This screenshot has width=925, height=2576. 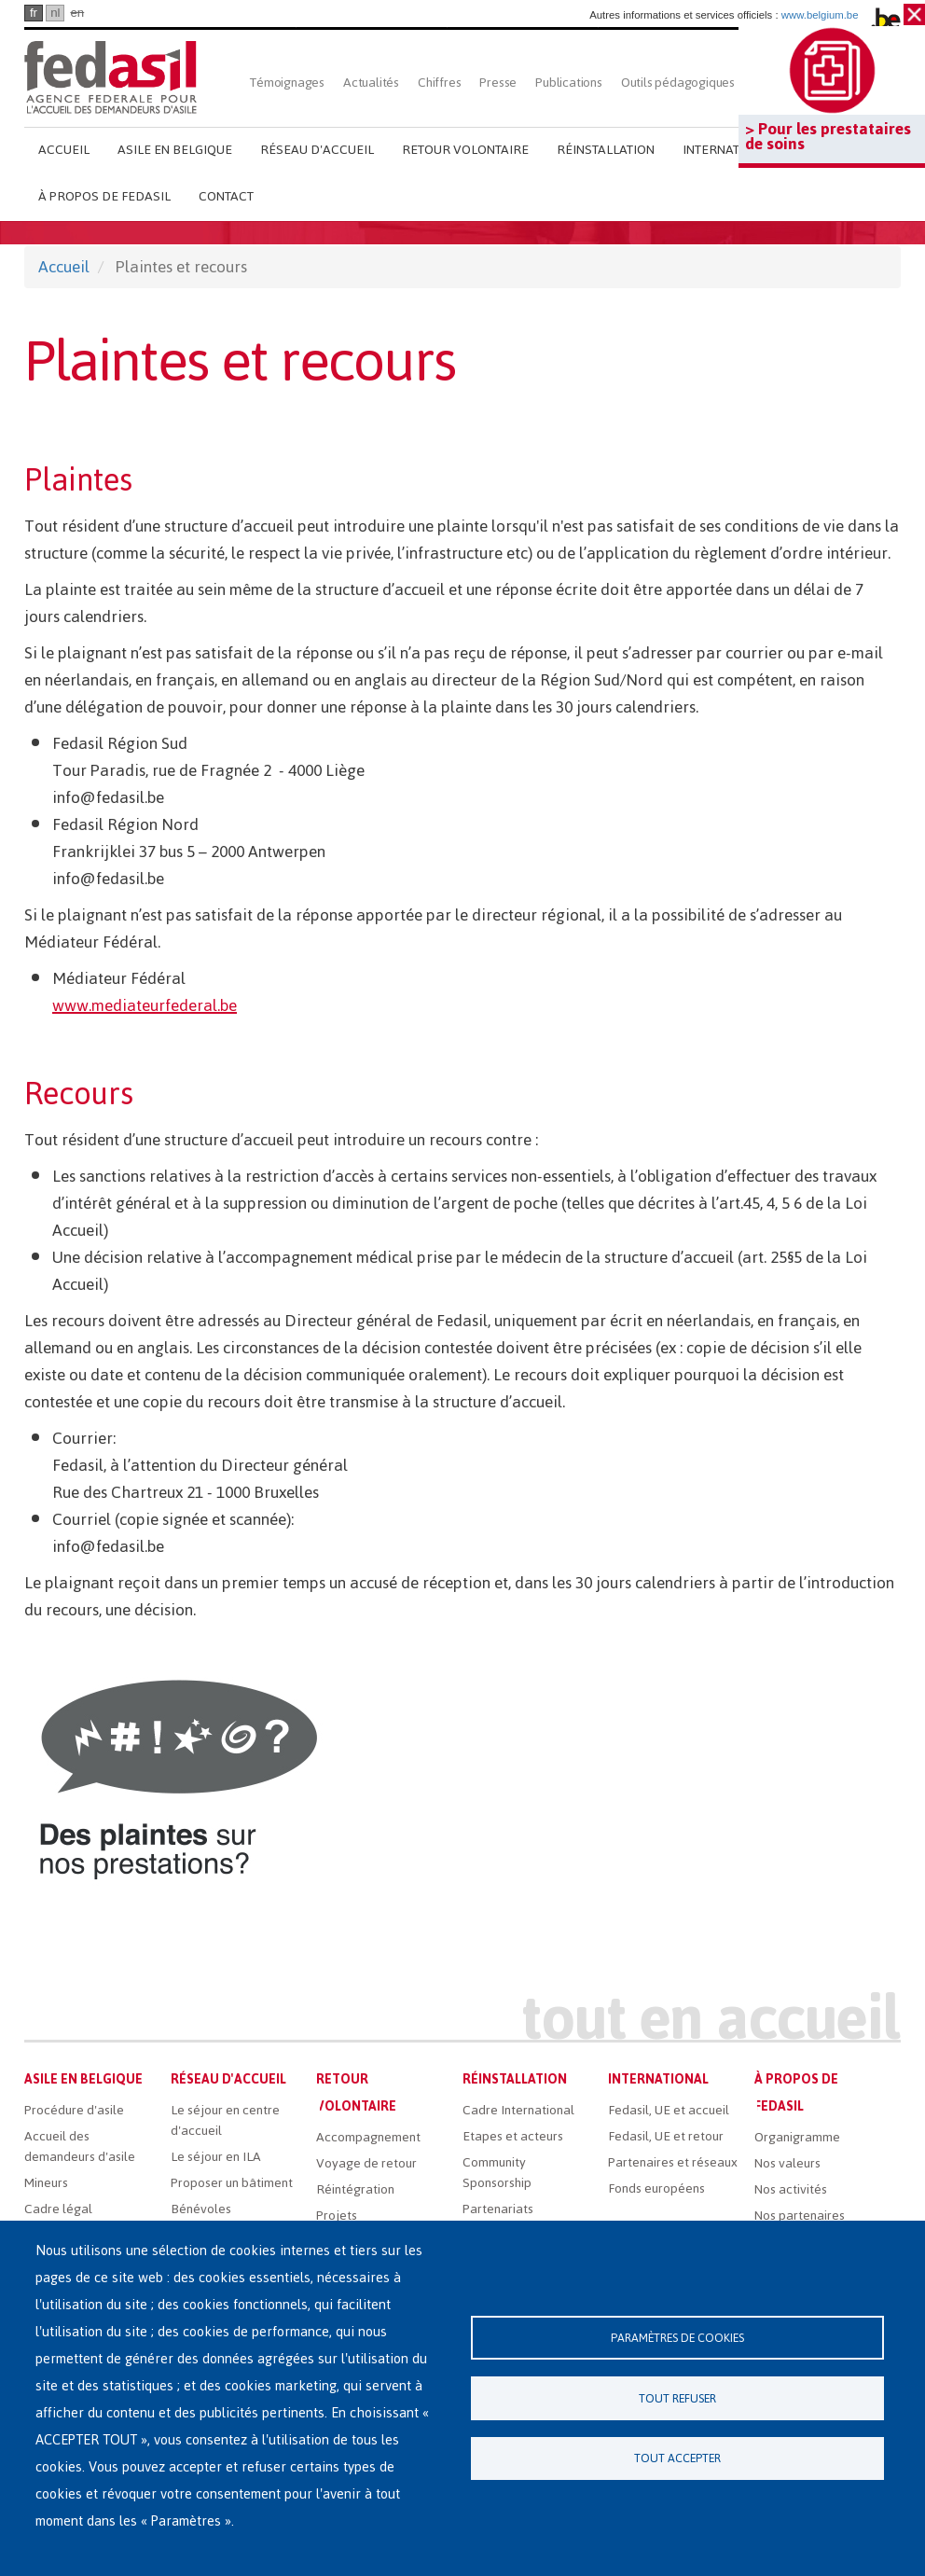 I want to click on Actualités, so click(x=371, y=82).